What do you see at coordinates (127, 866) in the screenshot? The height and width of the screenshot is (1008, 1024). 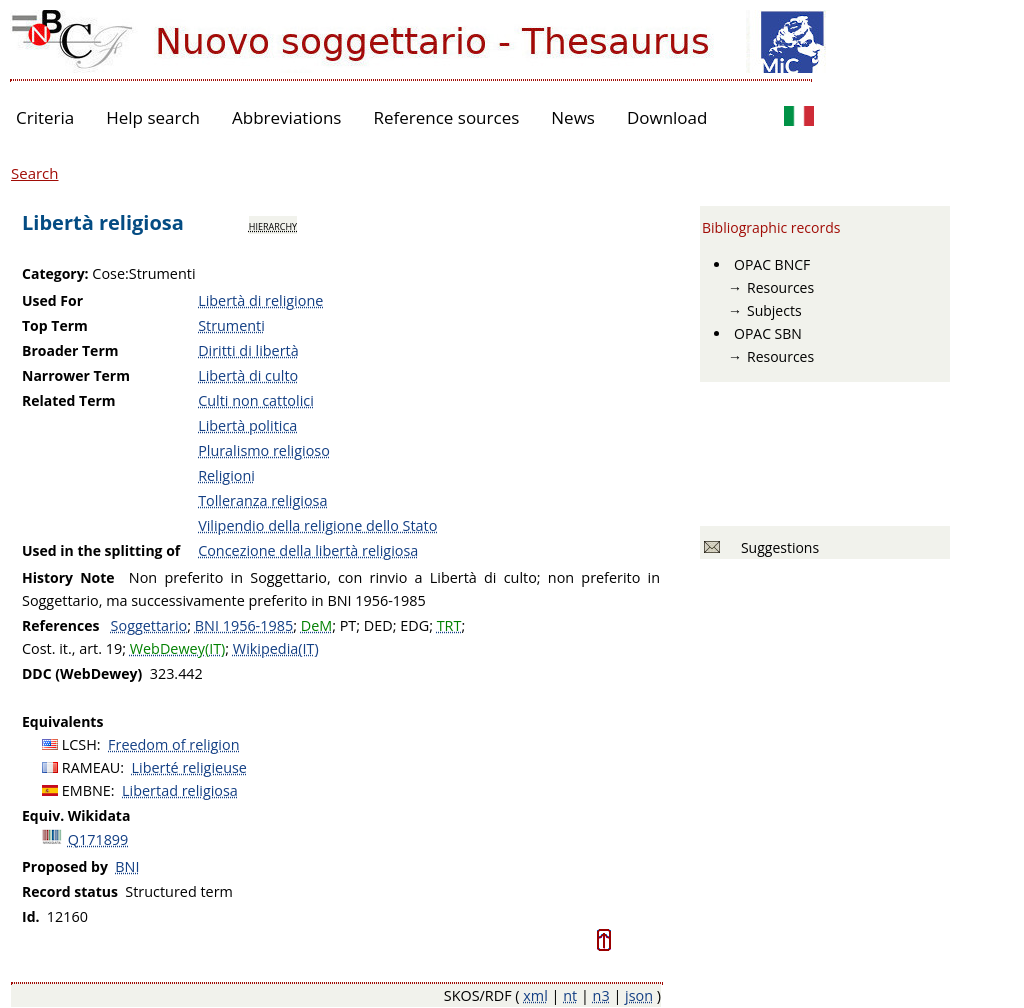 I see `BNI` at bounding box center [127, 866].